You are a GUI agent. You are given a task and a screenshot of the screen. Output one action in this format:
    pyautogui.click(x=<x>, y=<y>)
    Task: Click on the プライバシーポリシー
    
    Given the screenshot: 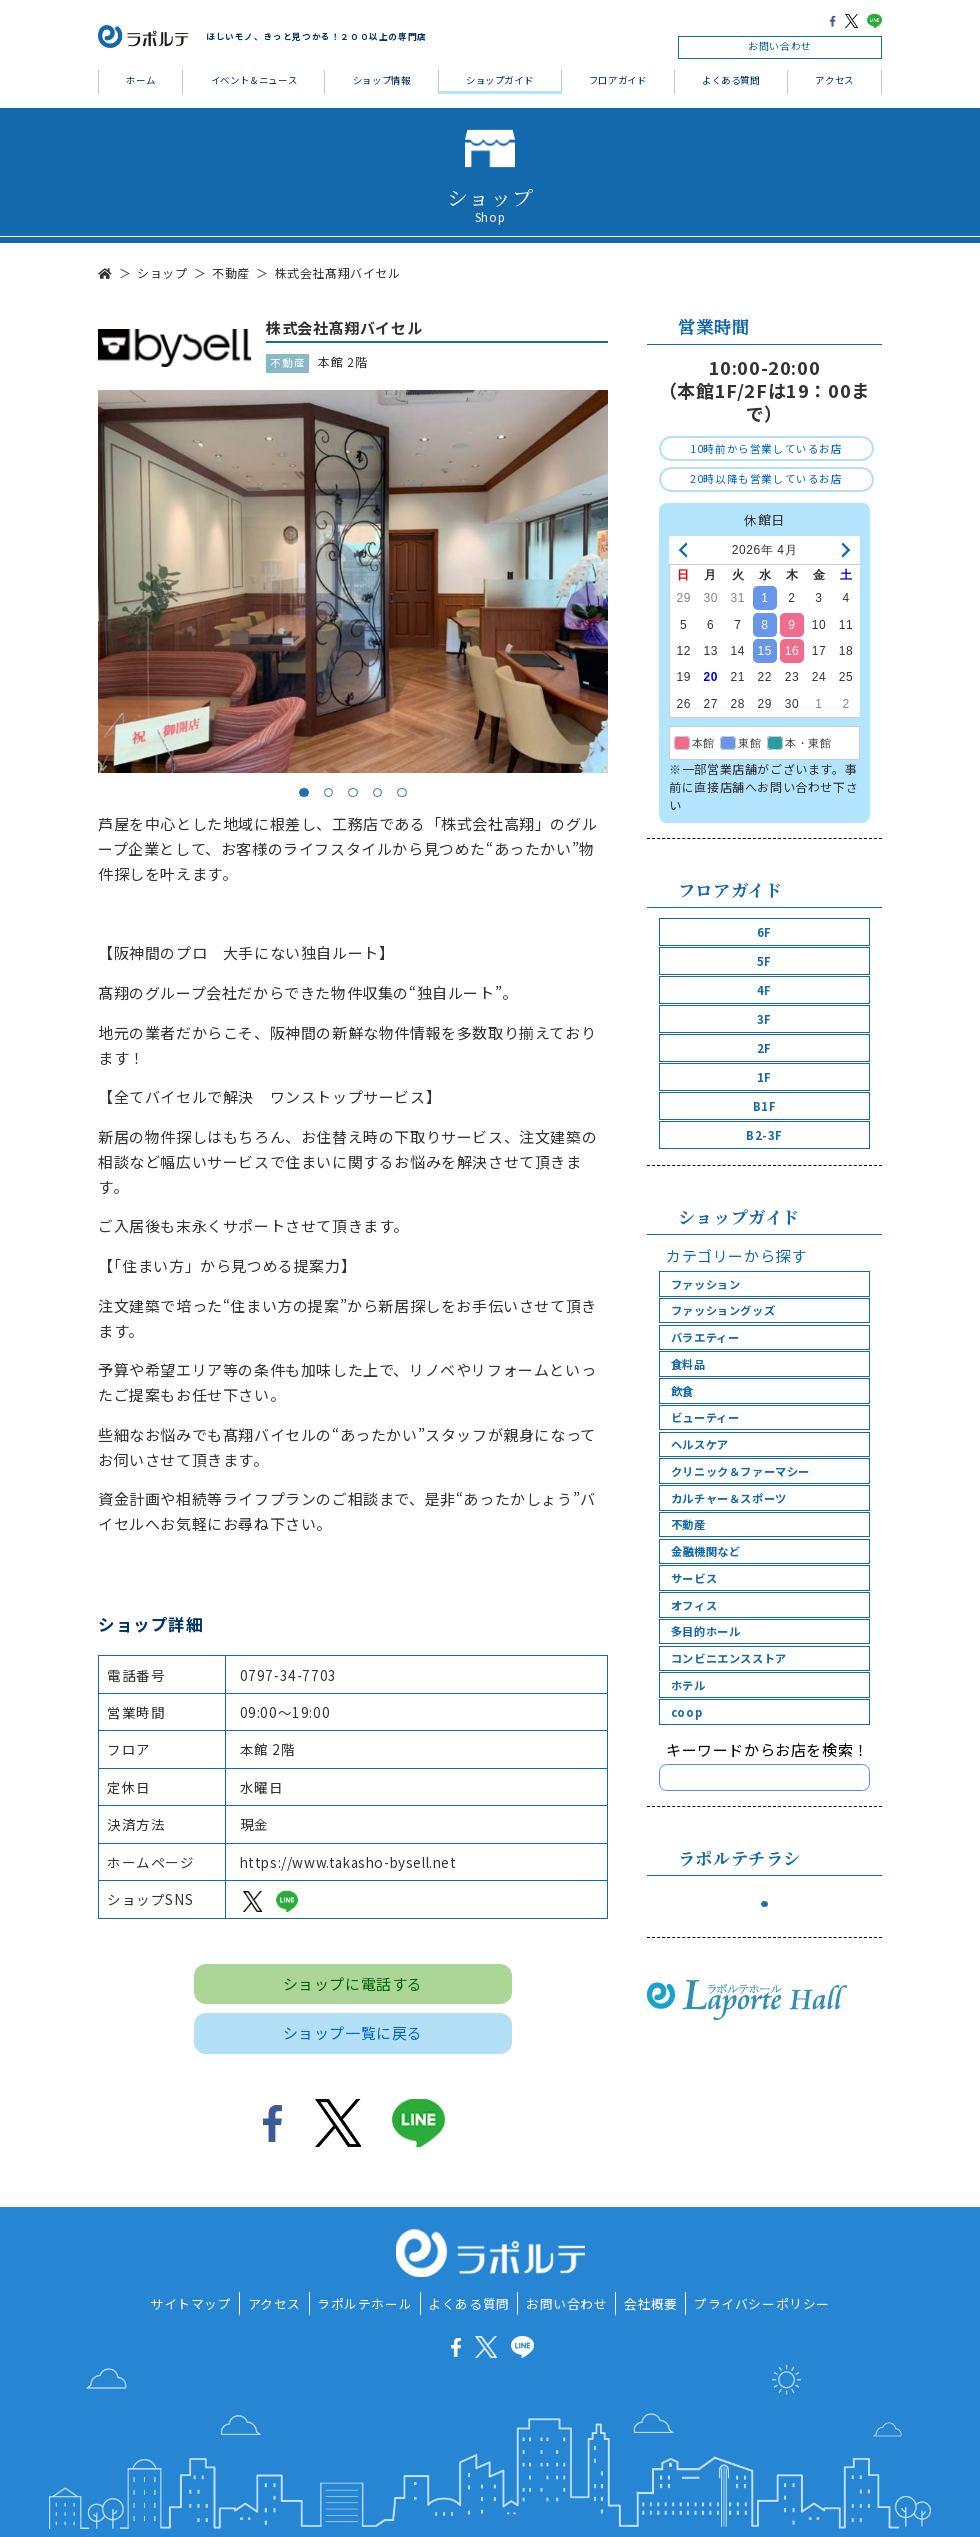 What is the action you would take?
    pyautogui.click(x=762, y=2303)
    